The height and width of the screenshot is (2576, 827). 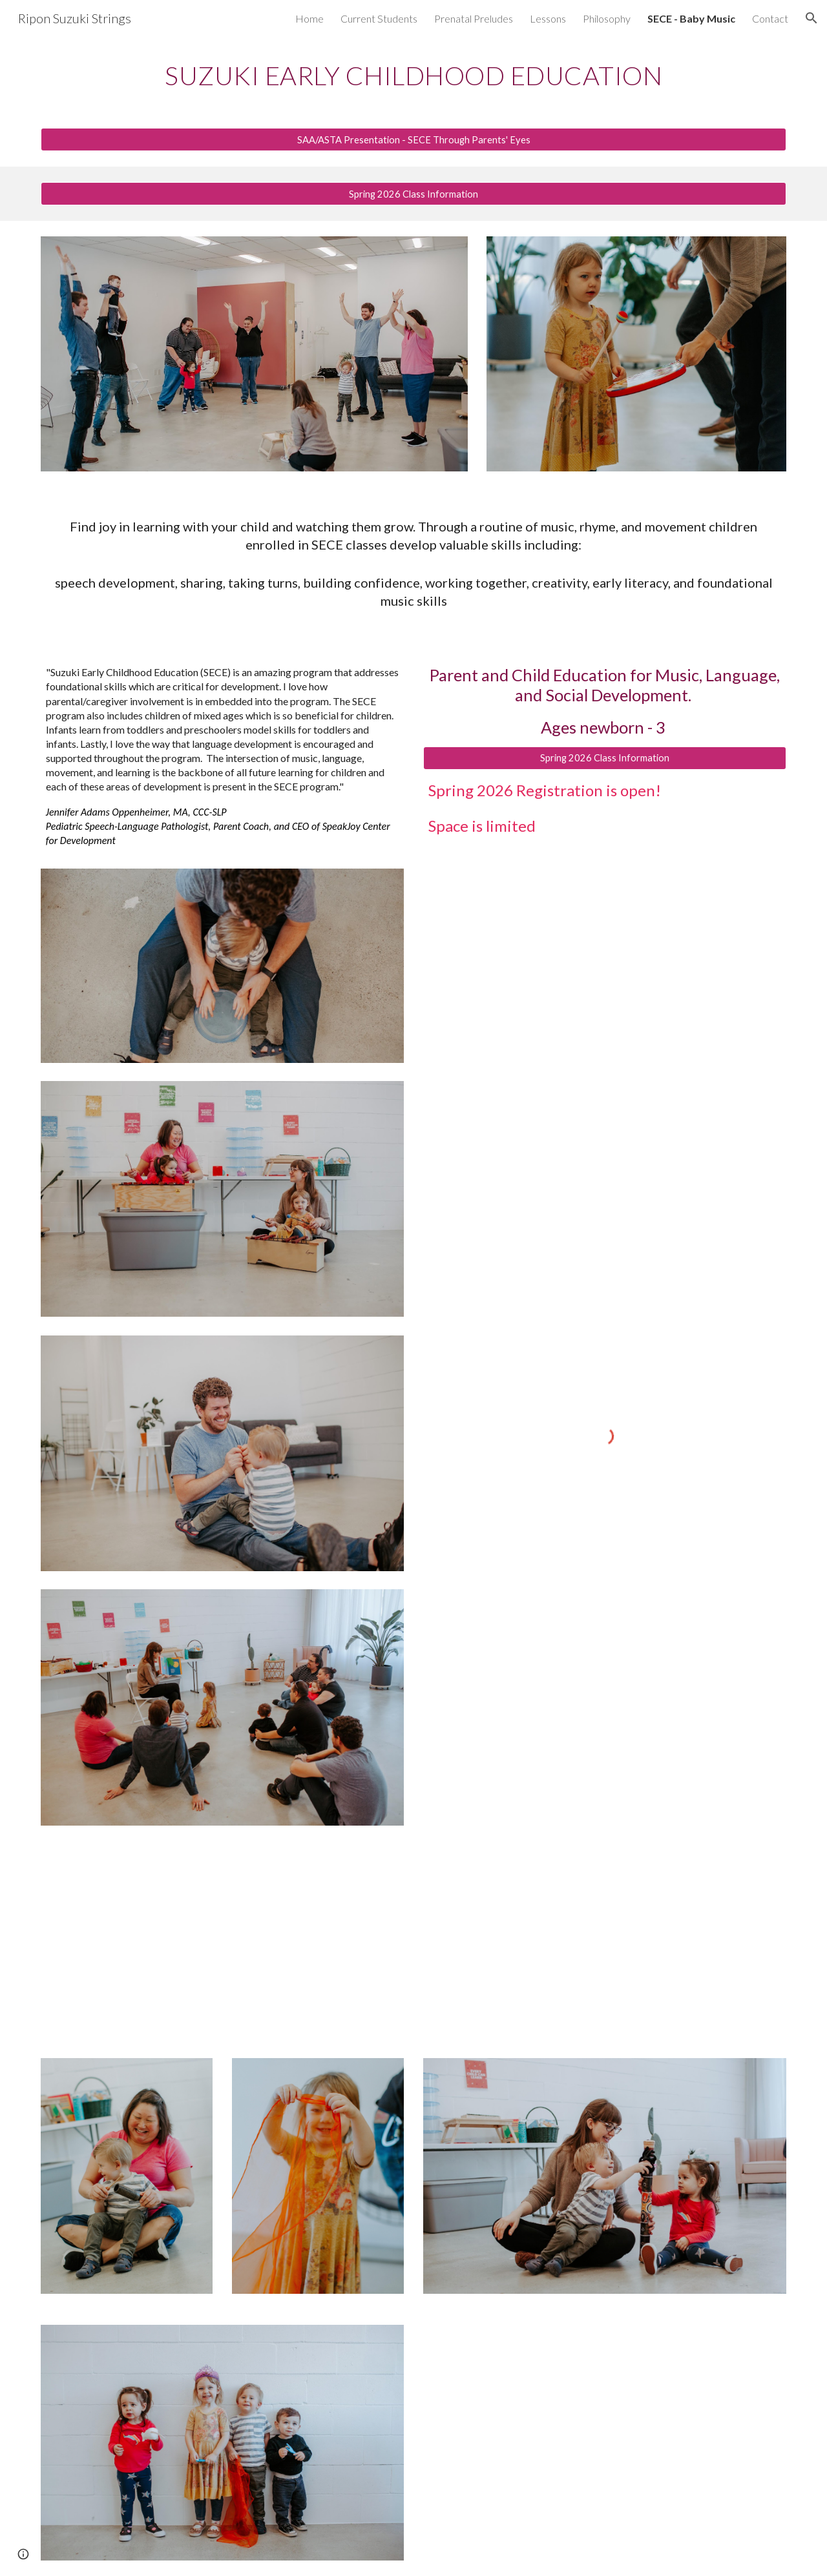 I want to click on [SAA/ASTA Presentation - SECE Through Parents' Eyes], so click(x=413, y=139).